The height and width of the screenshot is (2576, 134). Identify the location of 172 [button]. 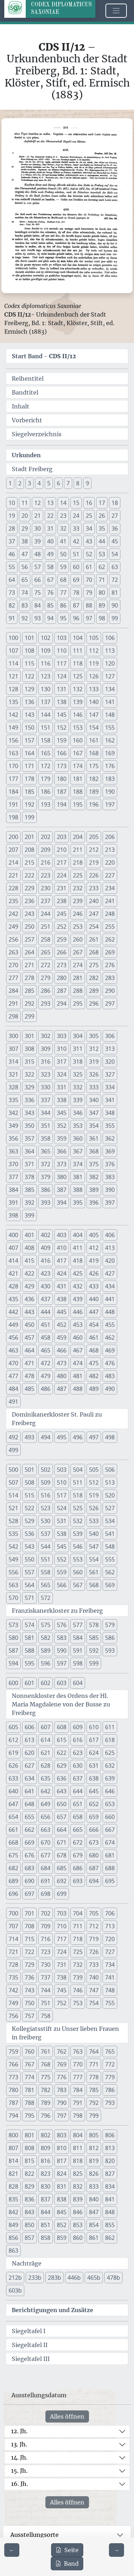
(45, 766).